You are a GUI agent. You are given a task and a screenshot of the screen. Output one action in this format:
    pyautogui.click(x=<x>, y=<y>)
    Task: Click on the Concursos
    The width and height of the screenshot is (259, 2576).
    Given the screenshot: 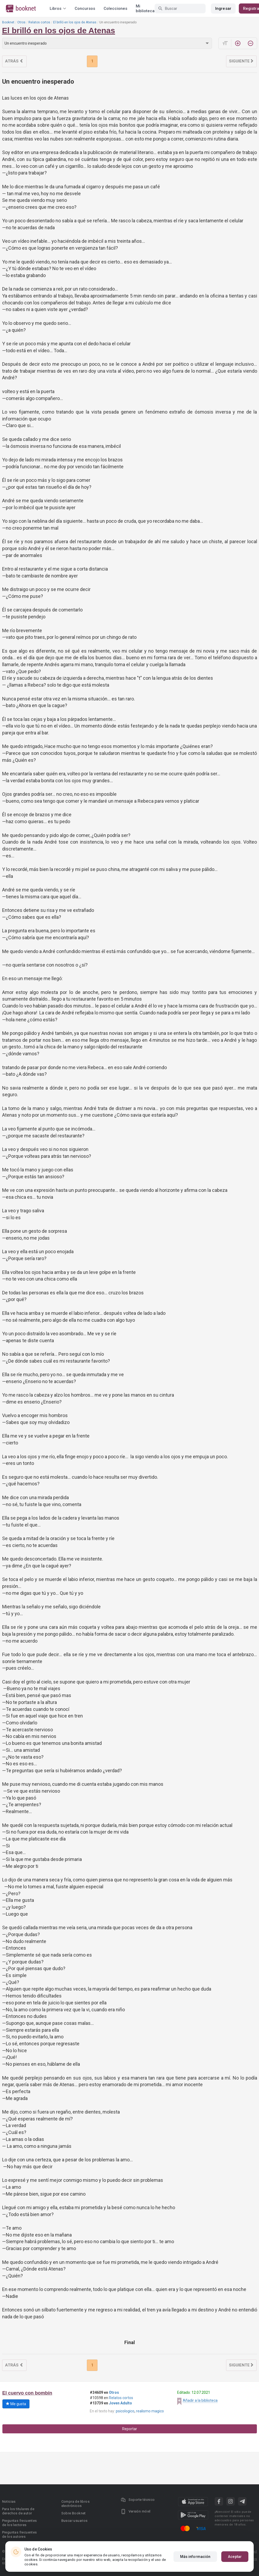 What is the action you would take?
    pyautogui.click(x=85, y=8)
    